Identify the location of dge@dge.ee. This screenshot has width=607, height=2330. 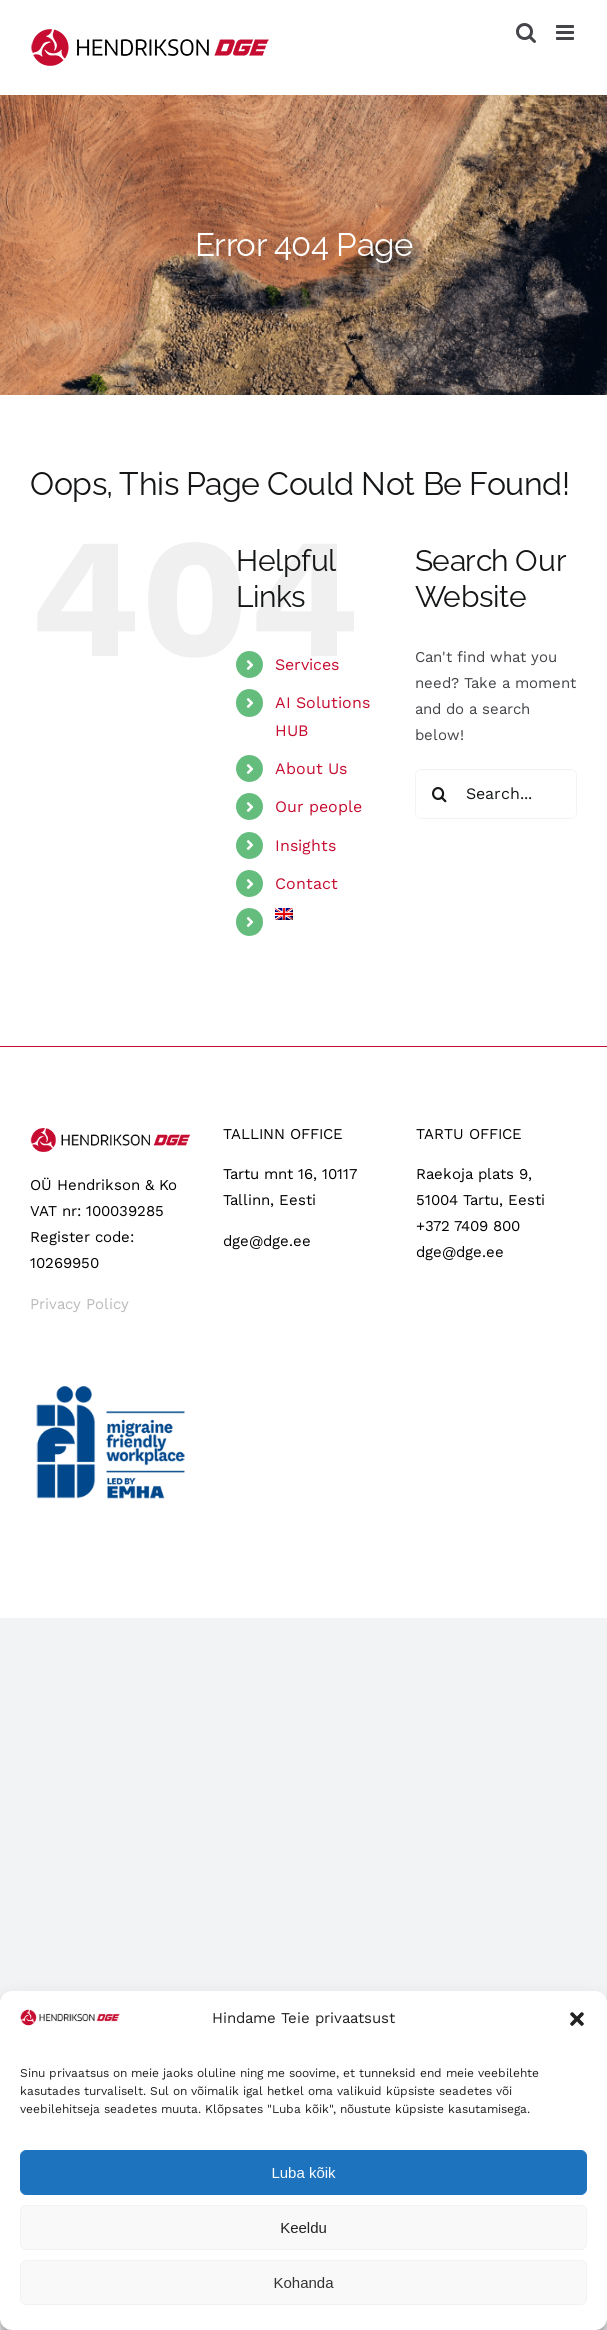
(267, 1241).